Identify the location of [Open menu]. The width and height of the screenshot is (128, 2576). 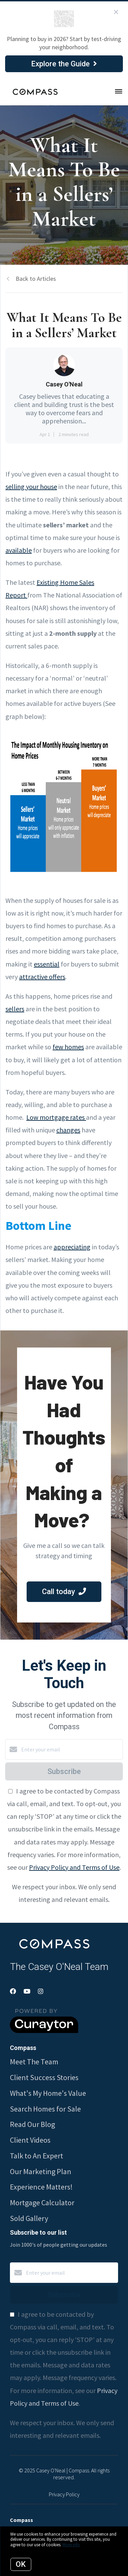
(118, 91).